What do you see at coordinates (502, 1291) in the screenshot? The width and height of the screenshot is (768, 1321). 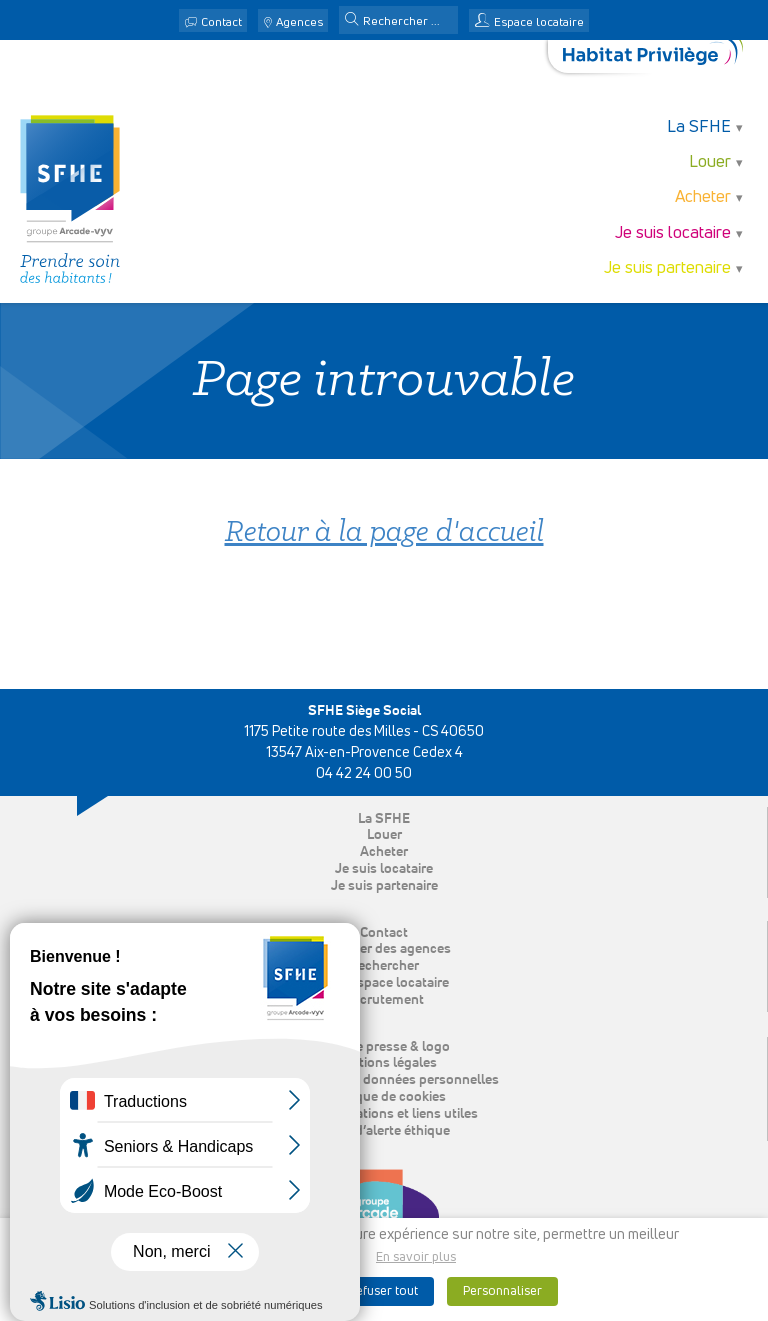 I see `Personnaliser [button]` at bounding box center [502, 1291].